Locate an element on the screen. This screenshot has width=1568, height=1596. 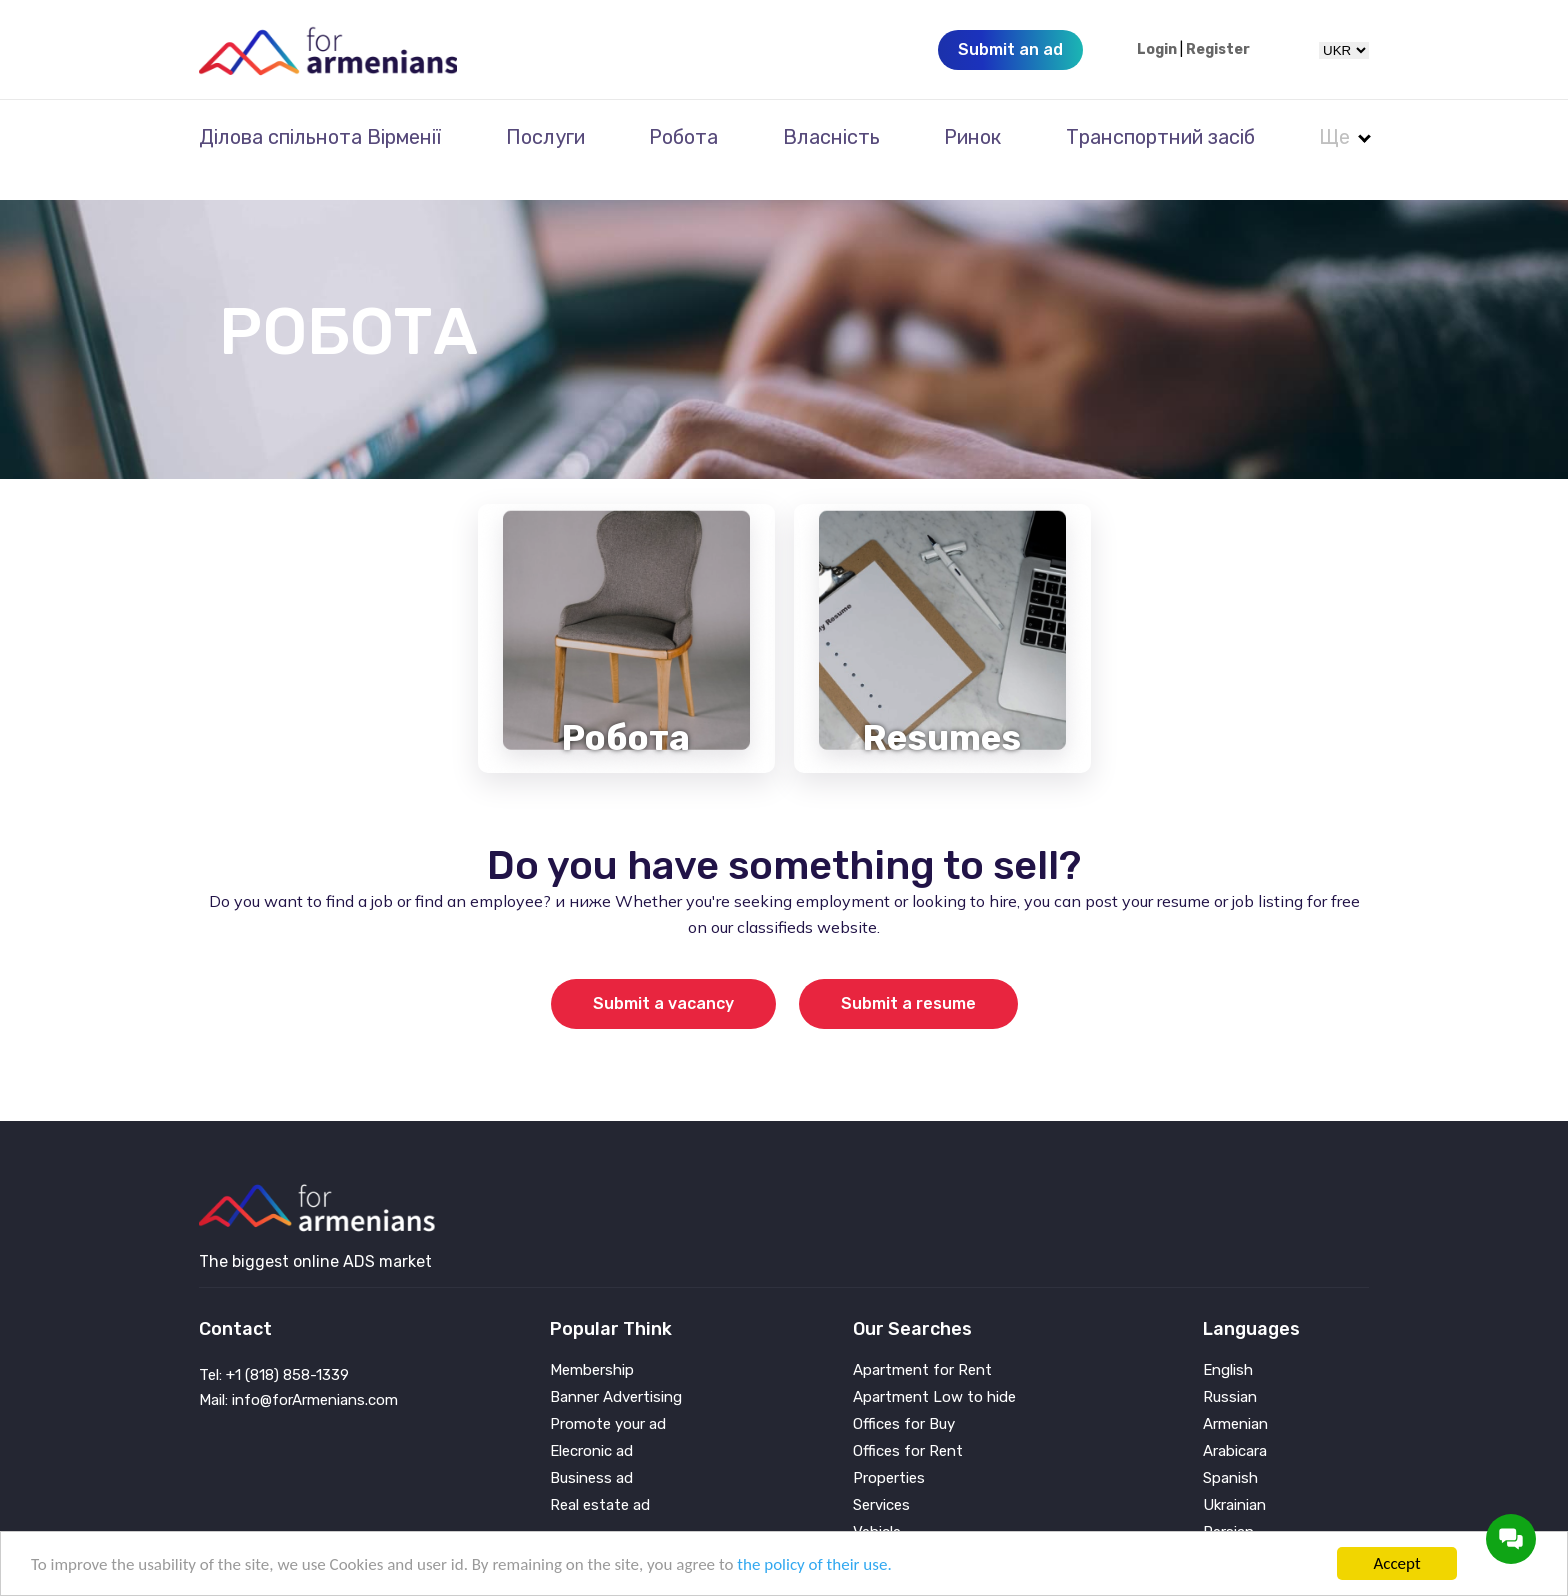
Persian is located at coordinates (1228, 1505).